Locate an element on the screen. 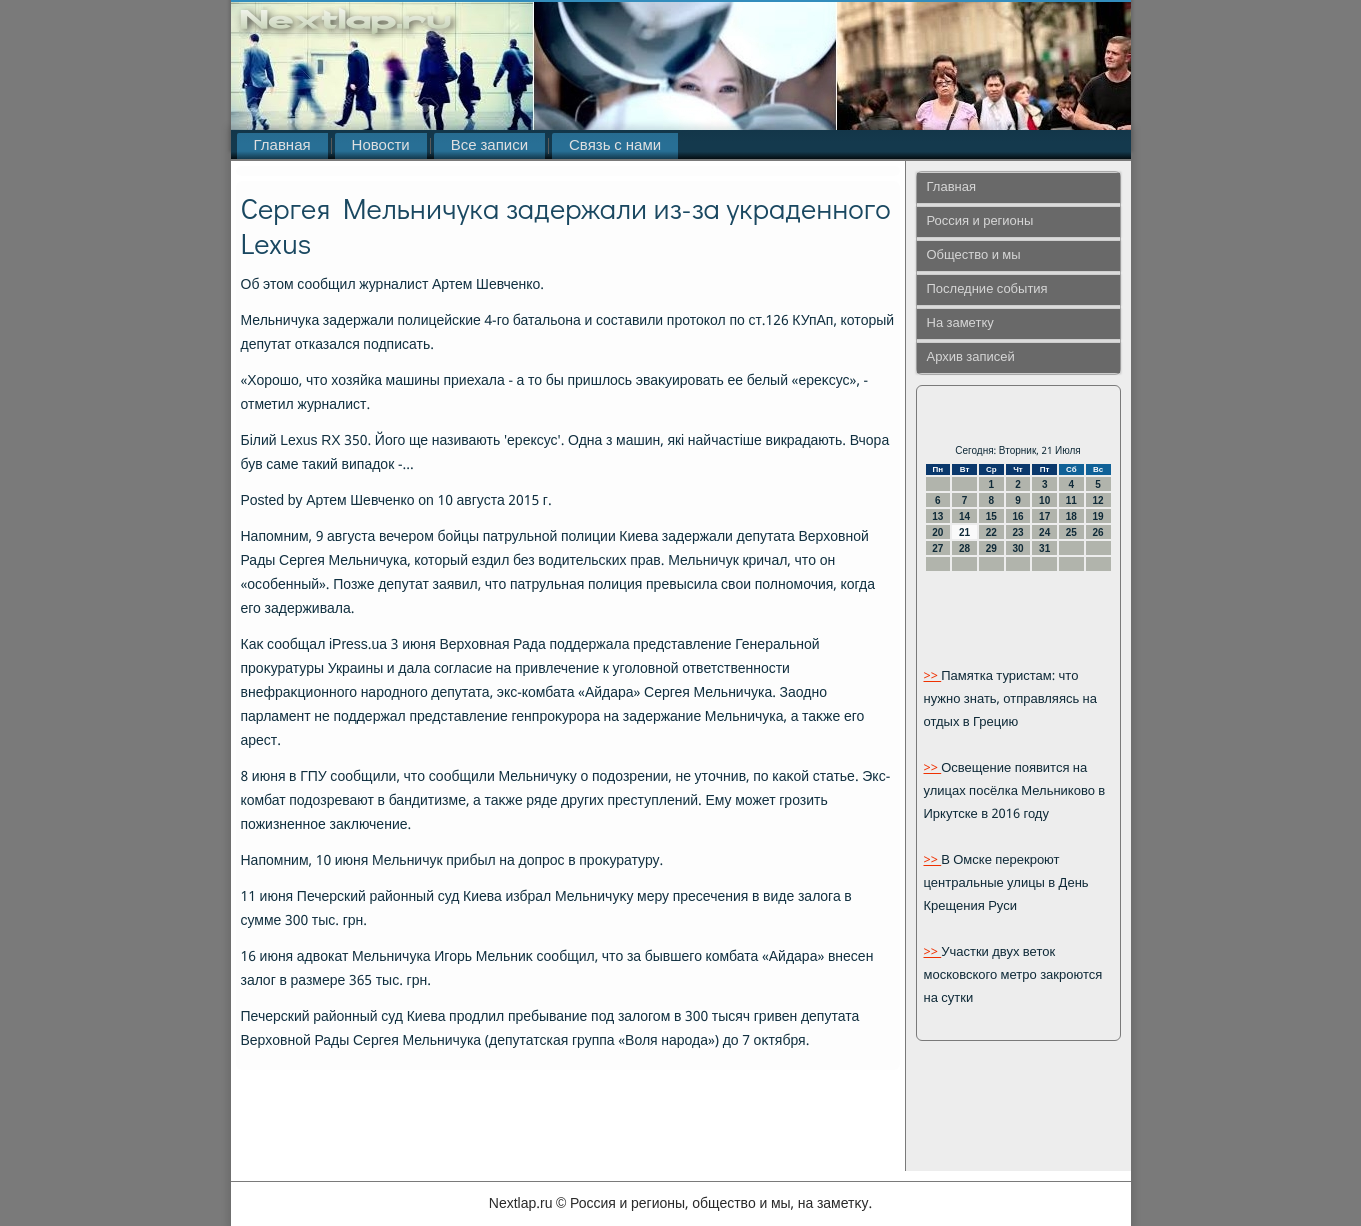  22 is located at coordinates (991, 532).